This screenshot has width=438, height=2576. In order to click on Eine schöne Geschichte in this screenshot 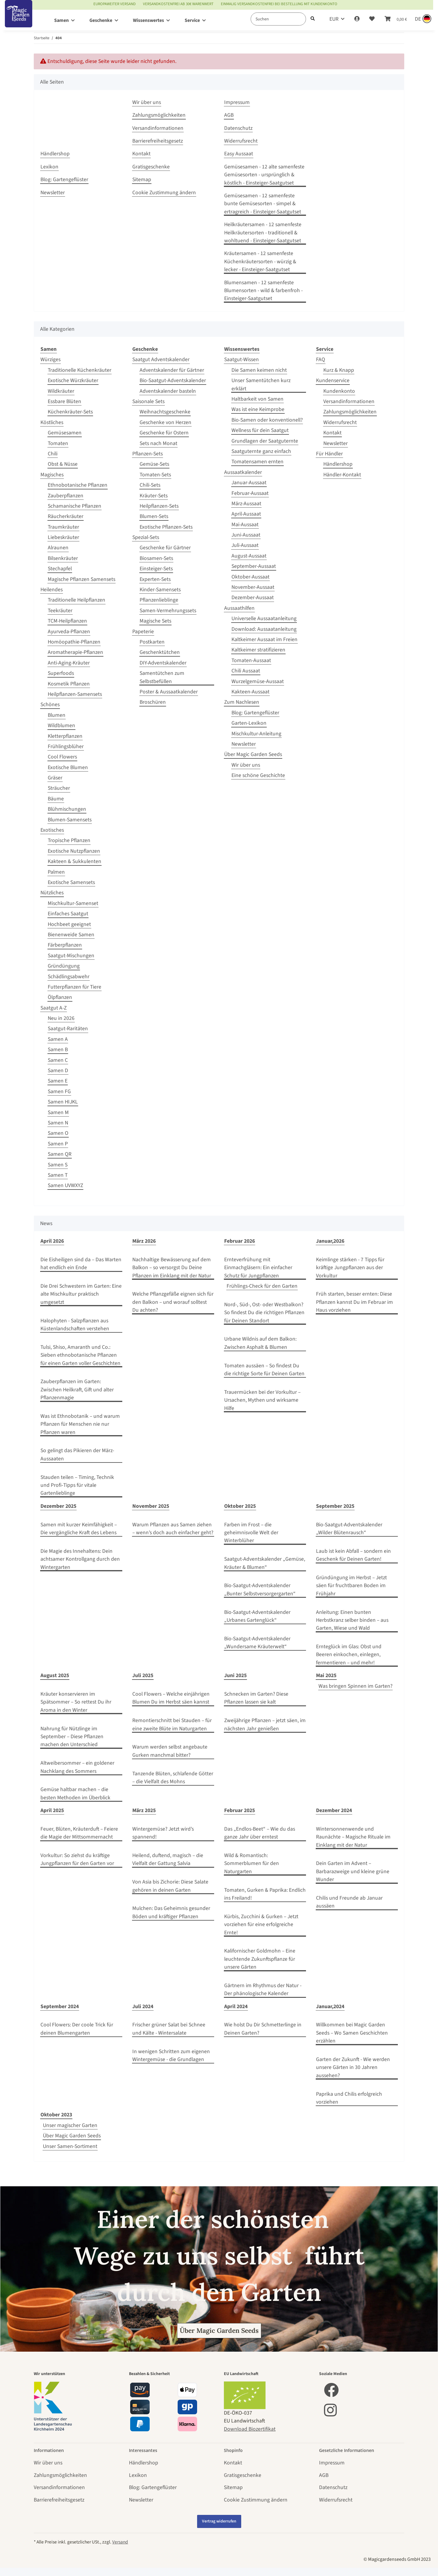, I will do `click(258, 775)`.